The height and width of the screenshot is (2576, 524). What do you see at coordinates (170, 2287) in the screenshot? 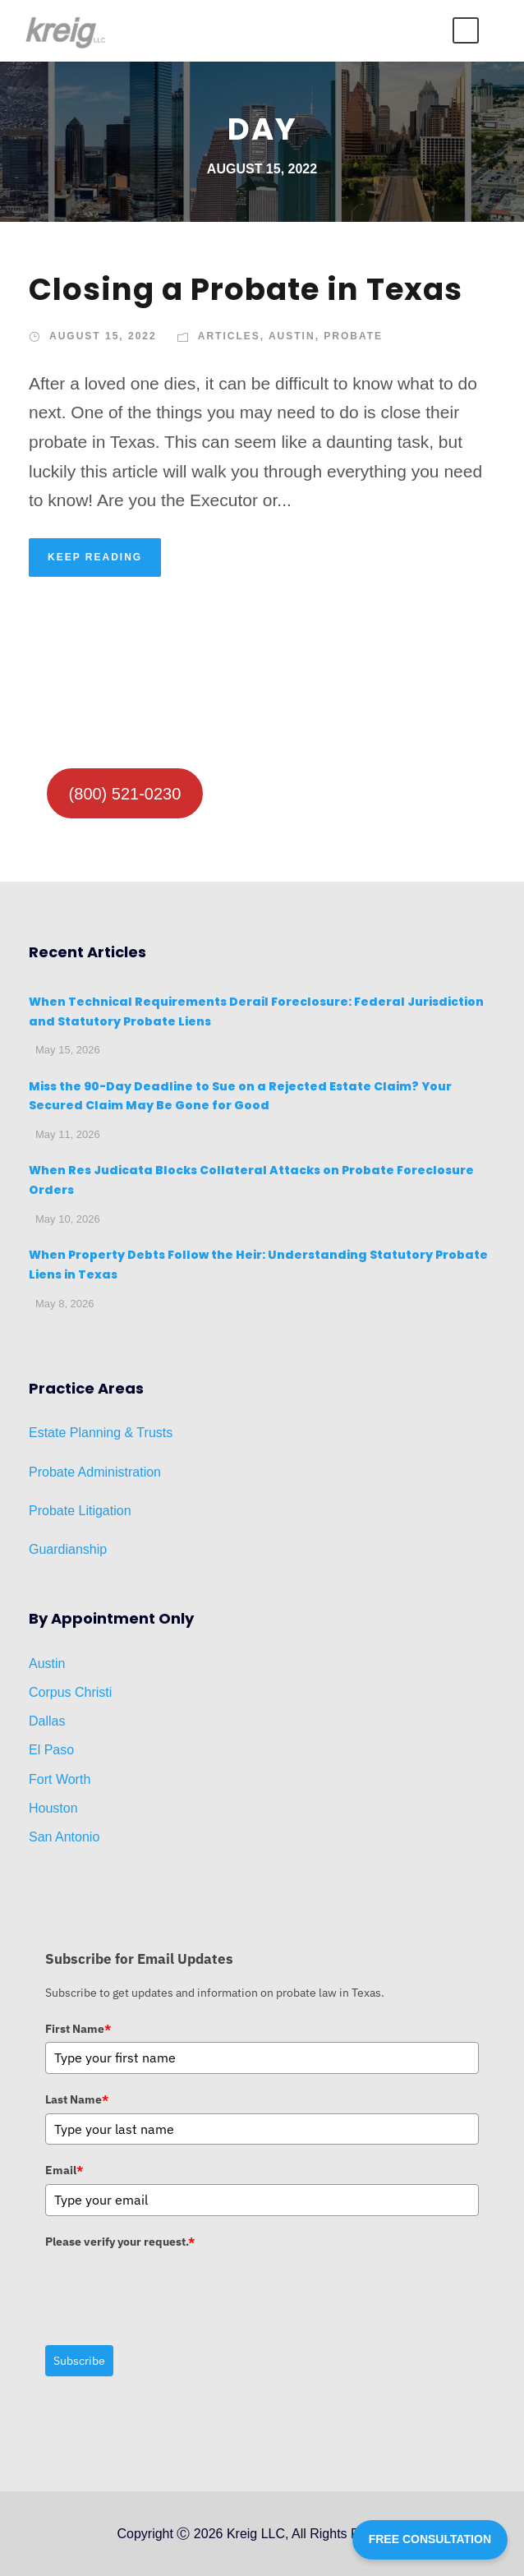
I see `[presentation]` at bounding box center [170, 2287].